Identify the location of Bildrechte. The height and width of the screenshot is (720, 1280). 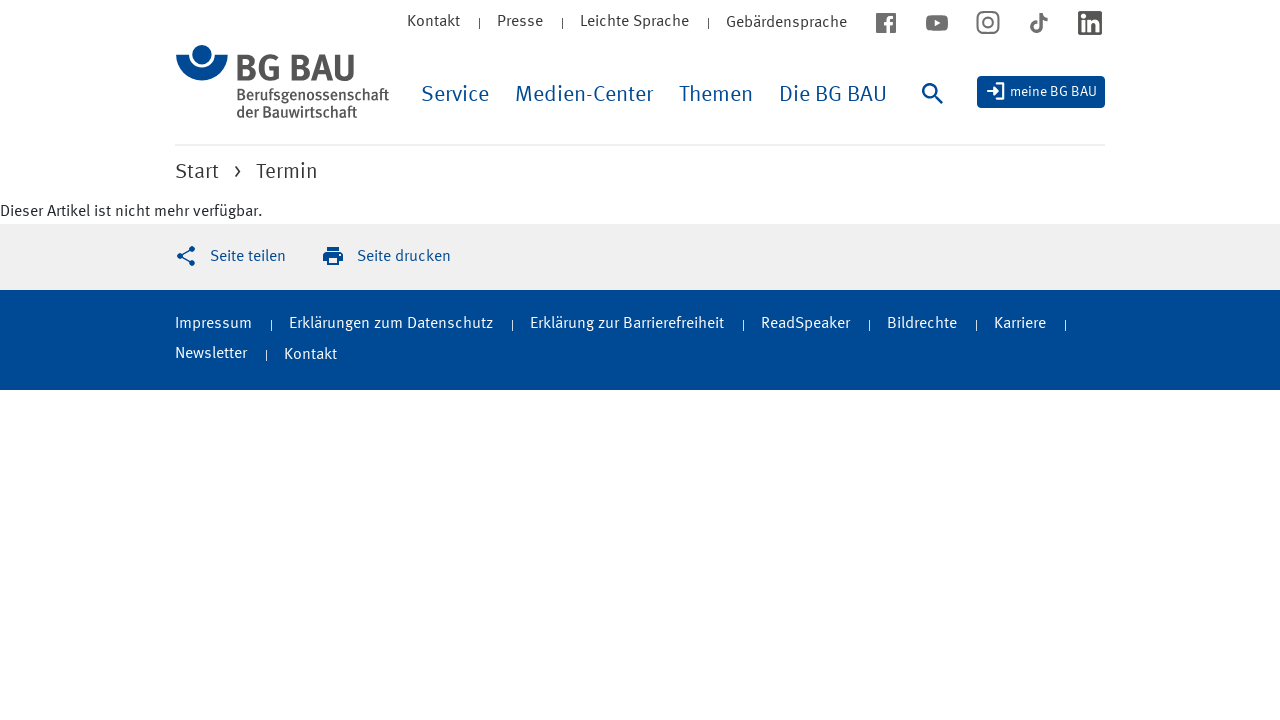
(922, 324).